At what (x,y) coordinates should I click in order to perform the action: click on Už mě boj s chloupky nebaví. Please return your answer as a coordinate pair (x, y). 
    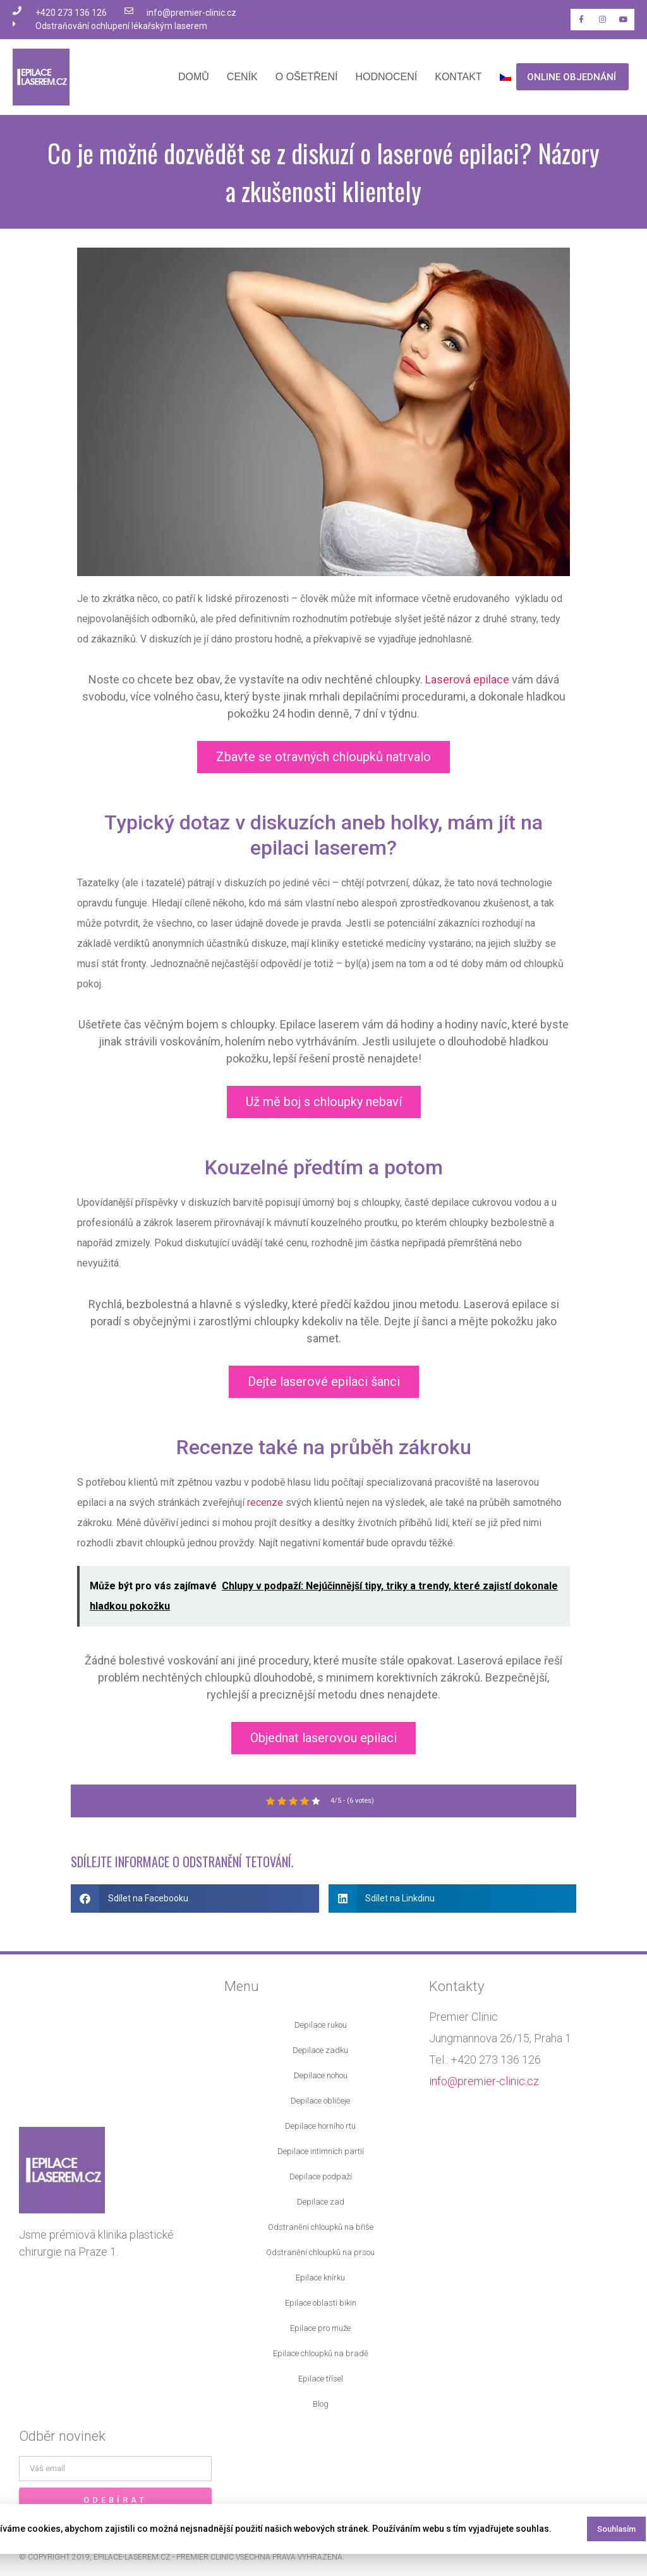
    Looking at the image, I should click on (324, 1101).